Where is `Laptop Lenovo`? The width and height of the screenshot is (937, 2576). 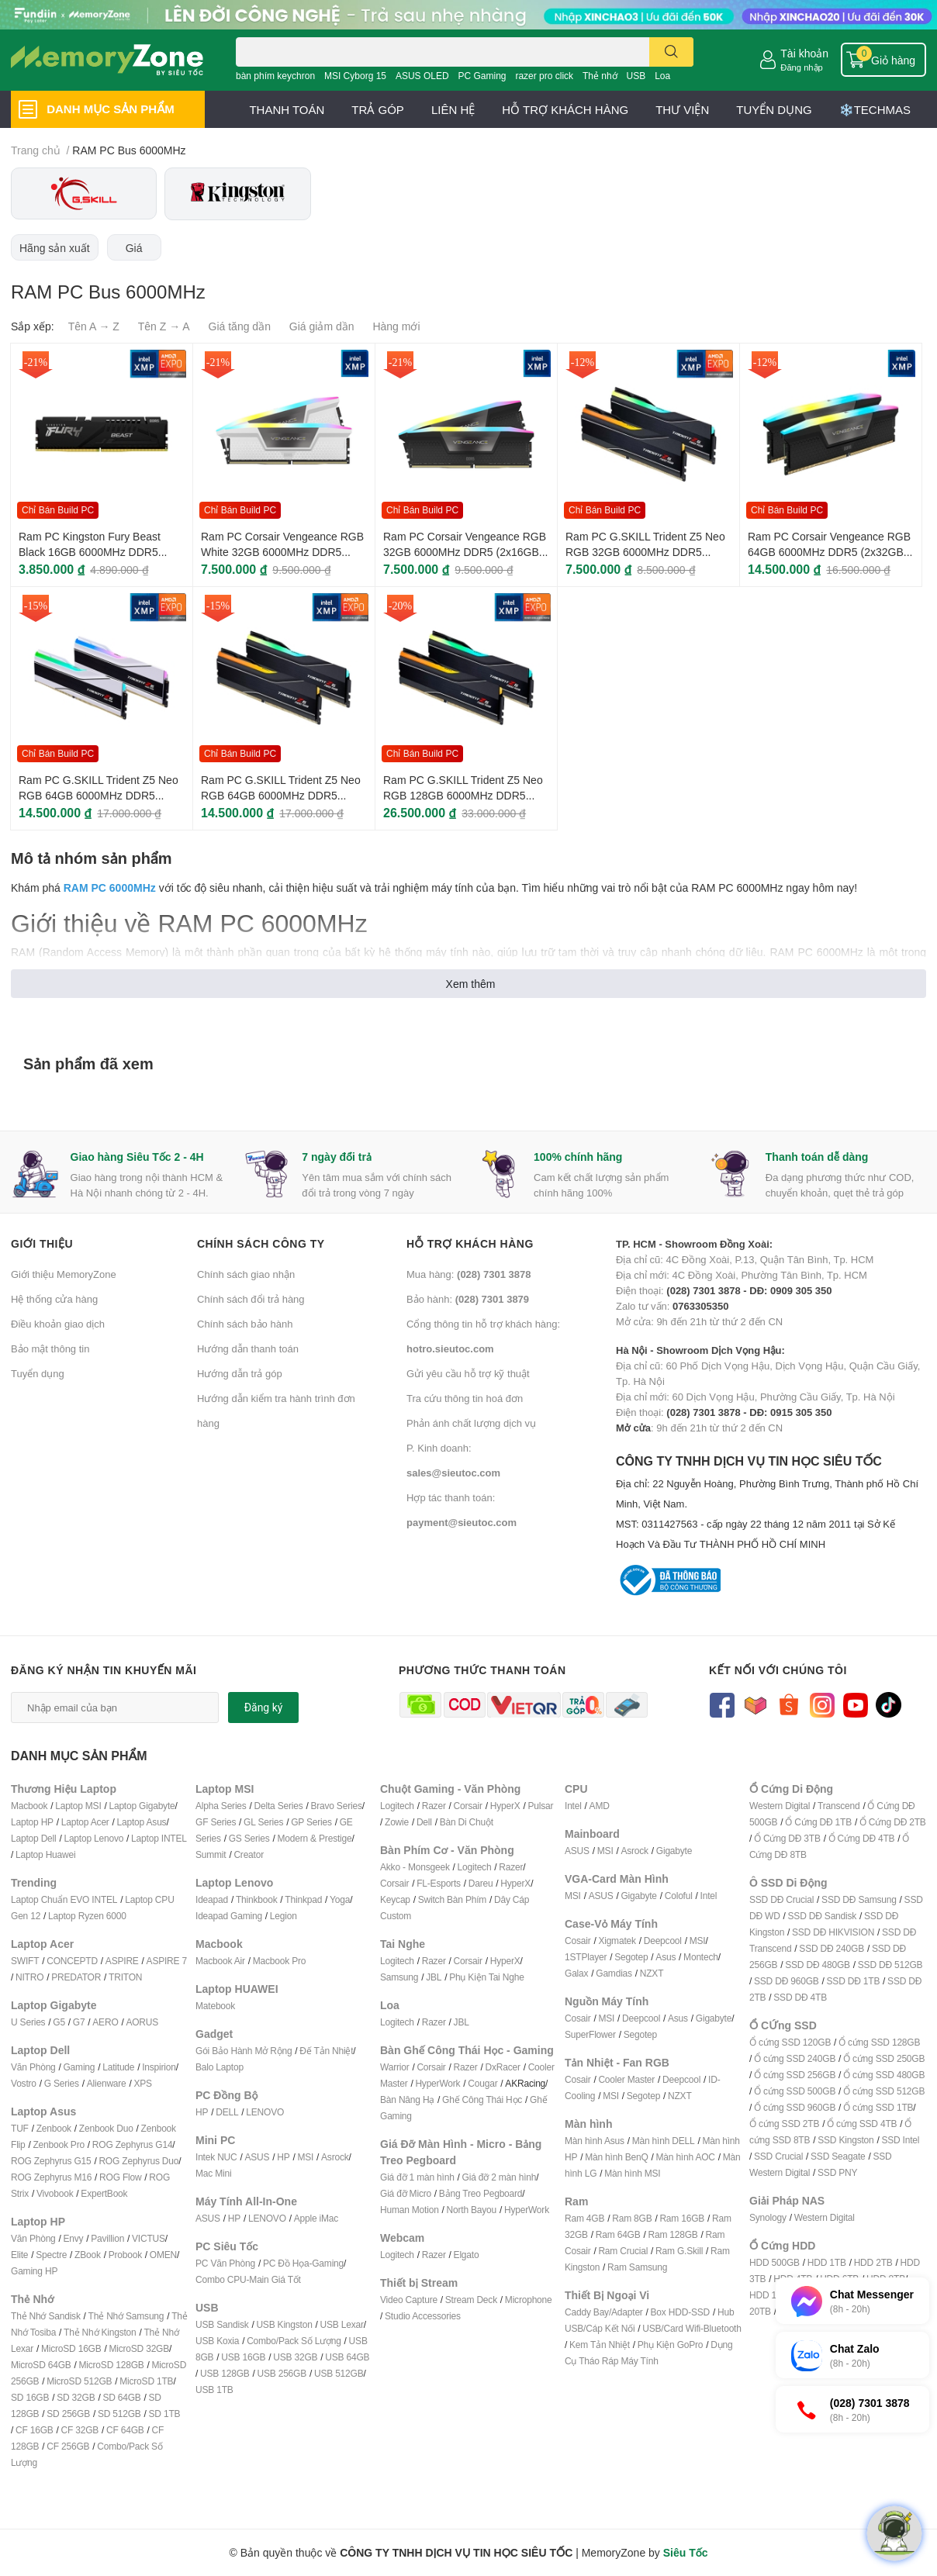 Laptop Lenovo is located at coordinates (93, 1838).